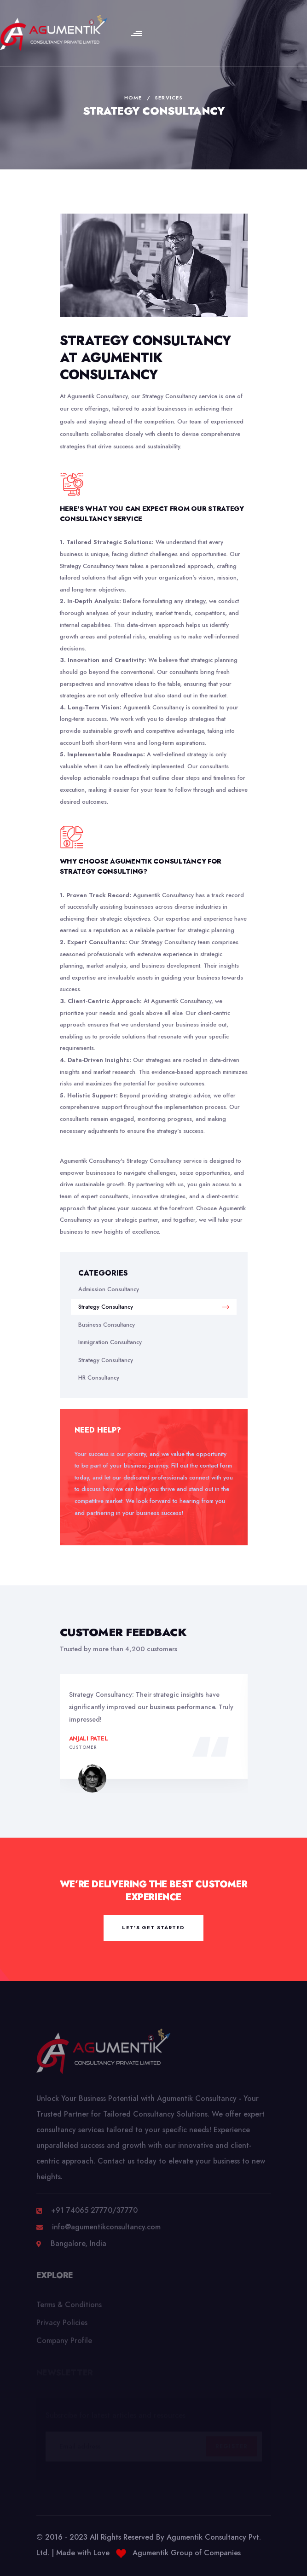 This screenshot has width=307, height=2576. Describe the element at coordinates (106, 1324) in the screenshot. I see `Business Consultancy` at that location.